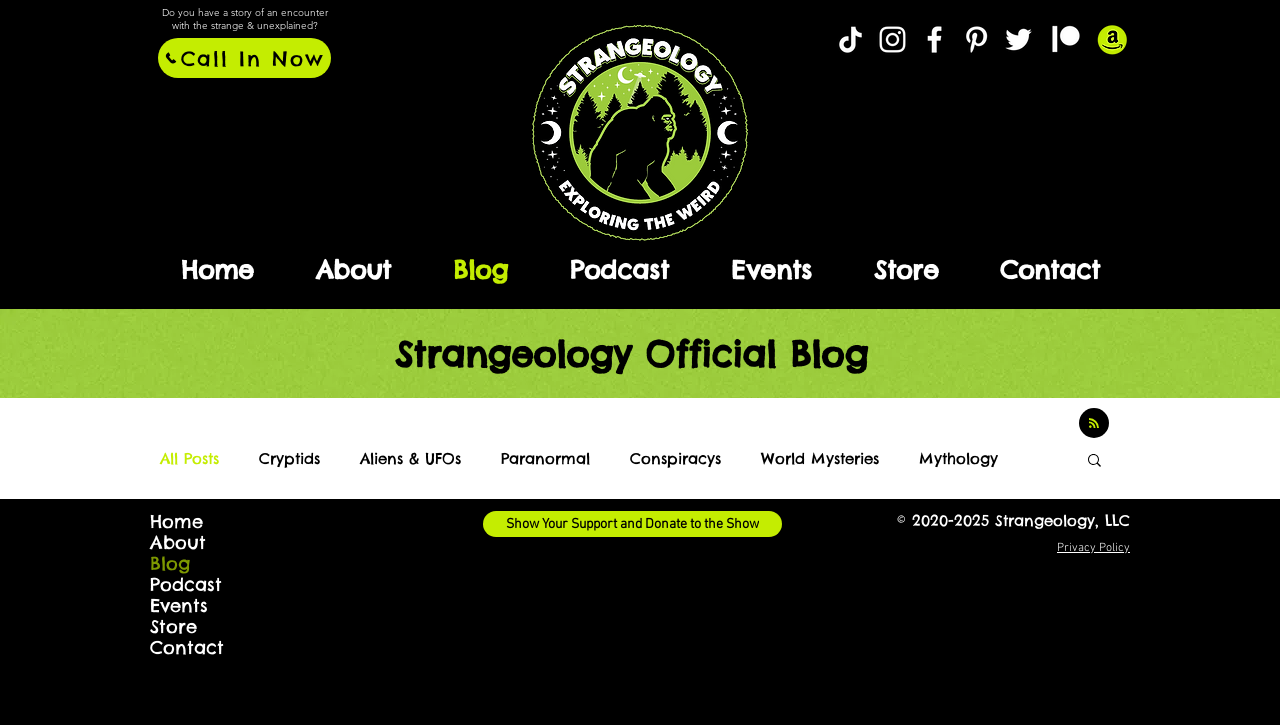 The height and width of the screenshot is (725, 1280). Describe the element at coordinates (244, 58) in the screenshot. I see `[Call In Now]` at that location.